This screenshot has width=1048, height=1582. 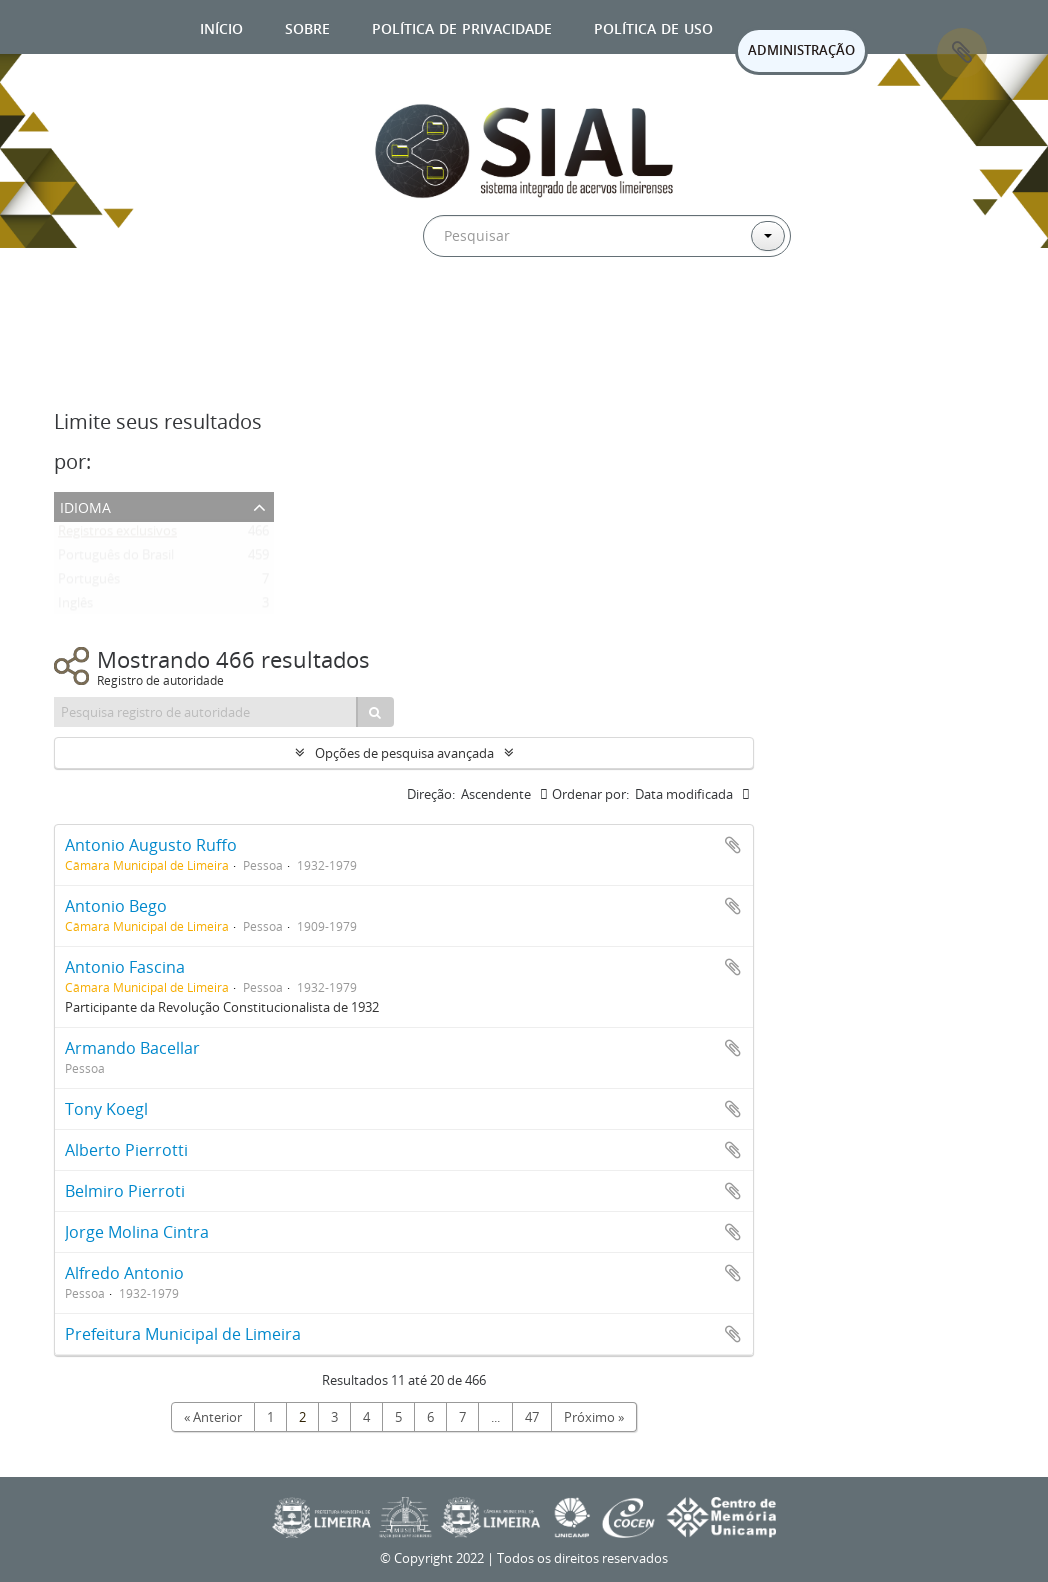 What do you see at coordinates (213, 1417) in the screenshot?
I see `« Anterior` at bounding box center [213, 1417].